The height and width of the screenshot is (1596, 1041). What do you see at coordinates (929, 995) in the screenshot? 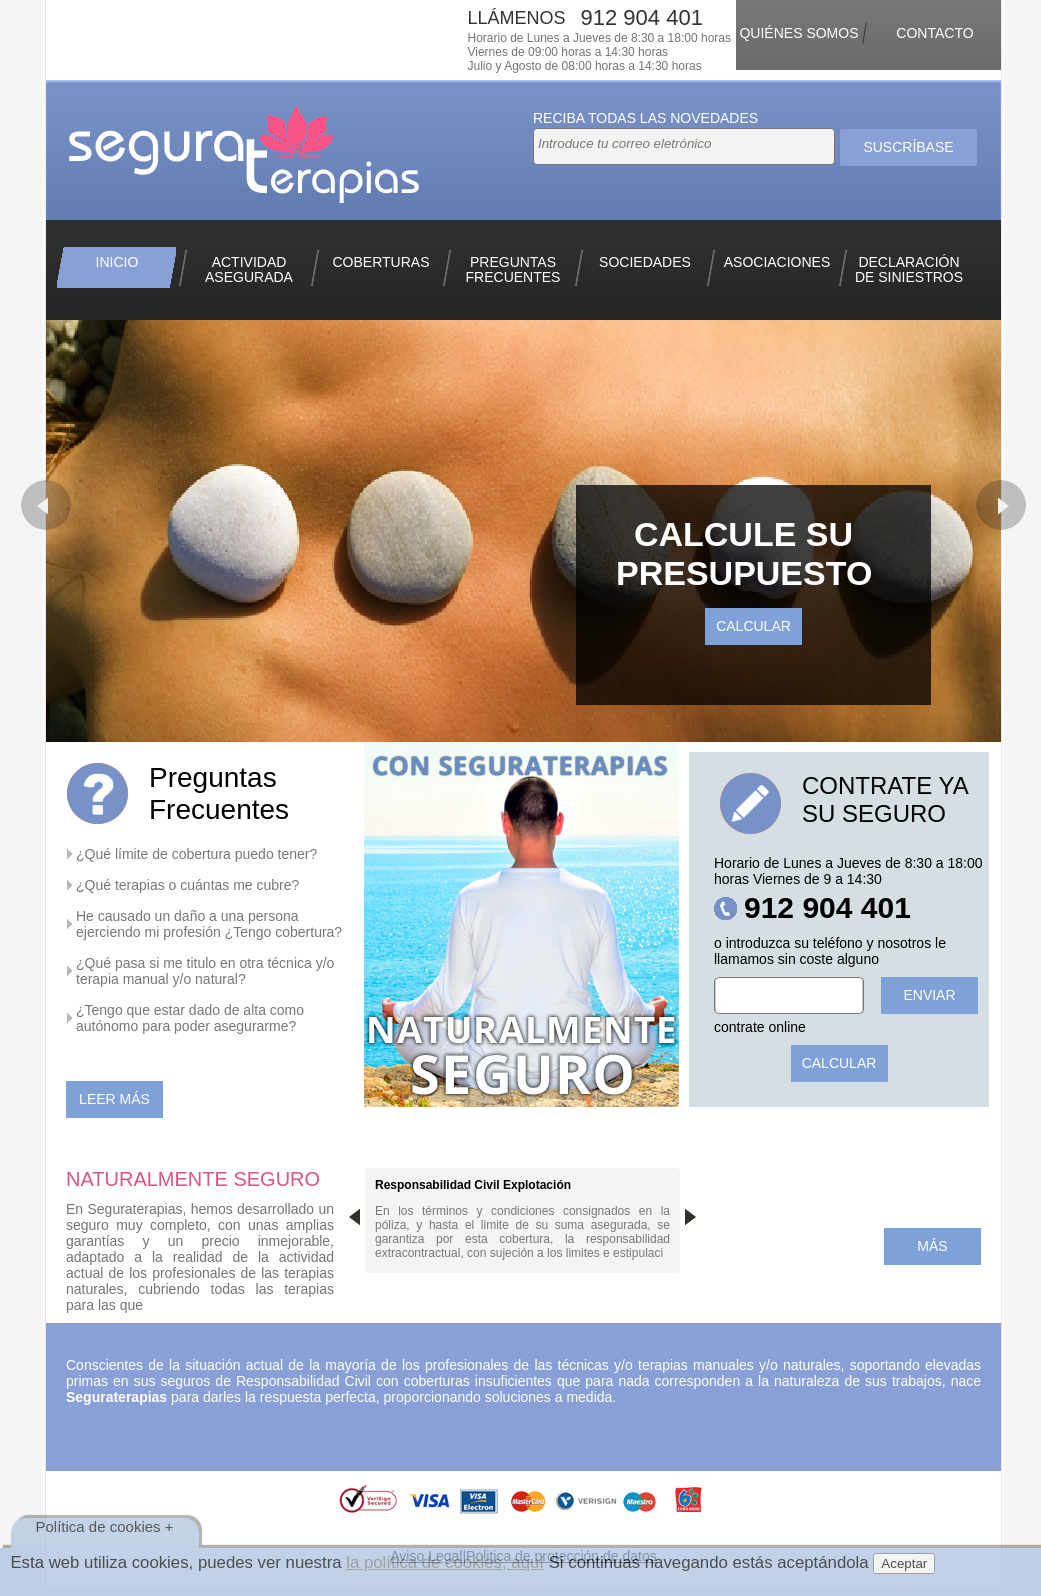
I see `Enviar` at bounding box center [929, 995].